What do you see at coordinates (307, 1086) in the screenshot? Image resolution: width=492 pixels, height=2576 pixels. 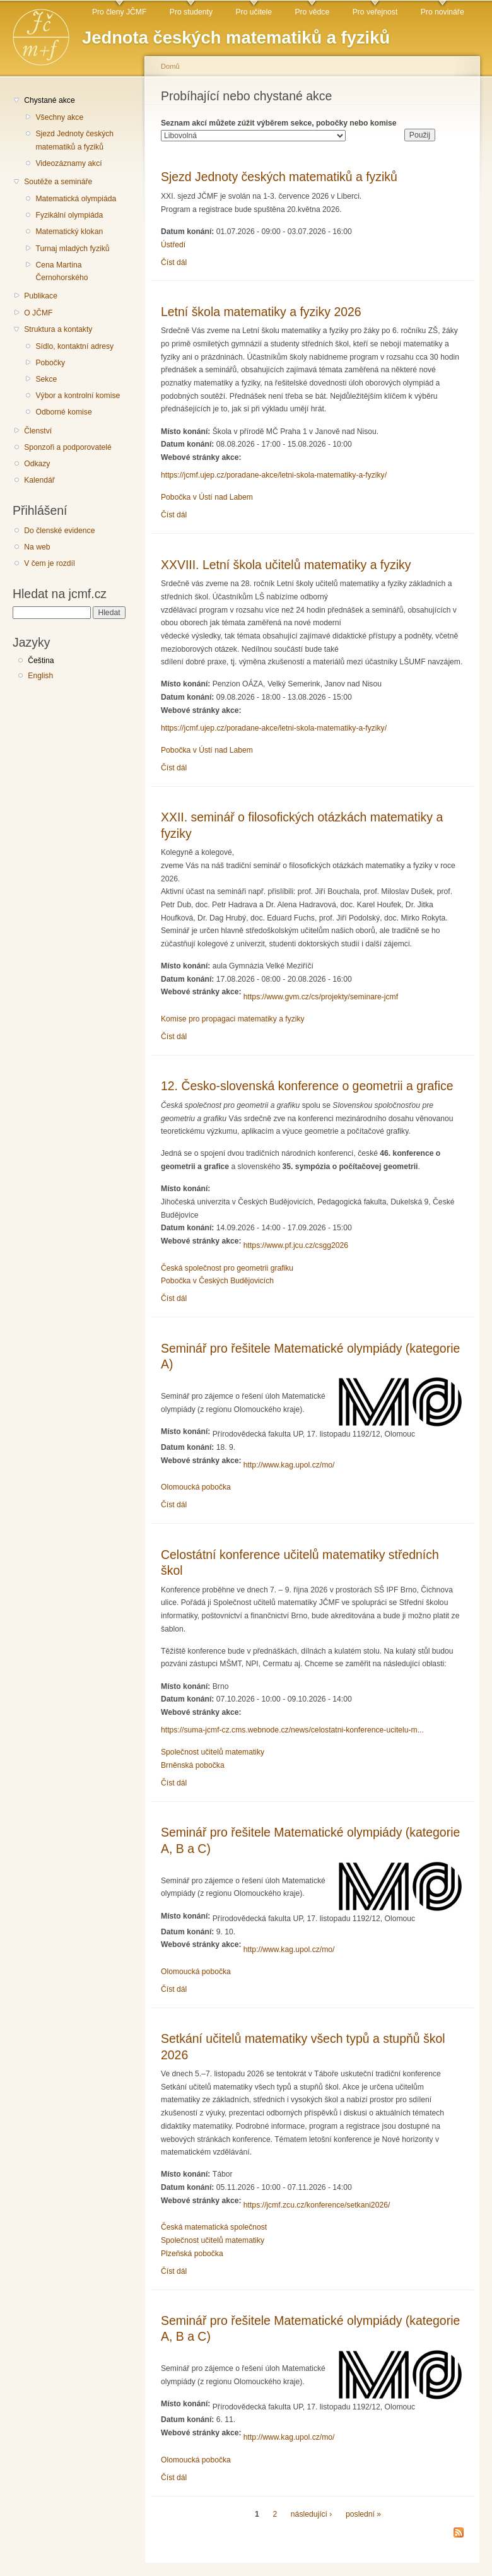 I see `12. Česko-slovenská konference o geometrii a grafice` at bounding box center [307, 1086].